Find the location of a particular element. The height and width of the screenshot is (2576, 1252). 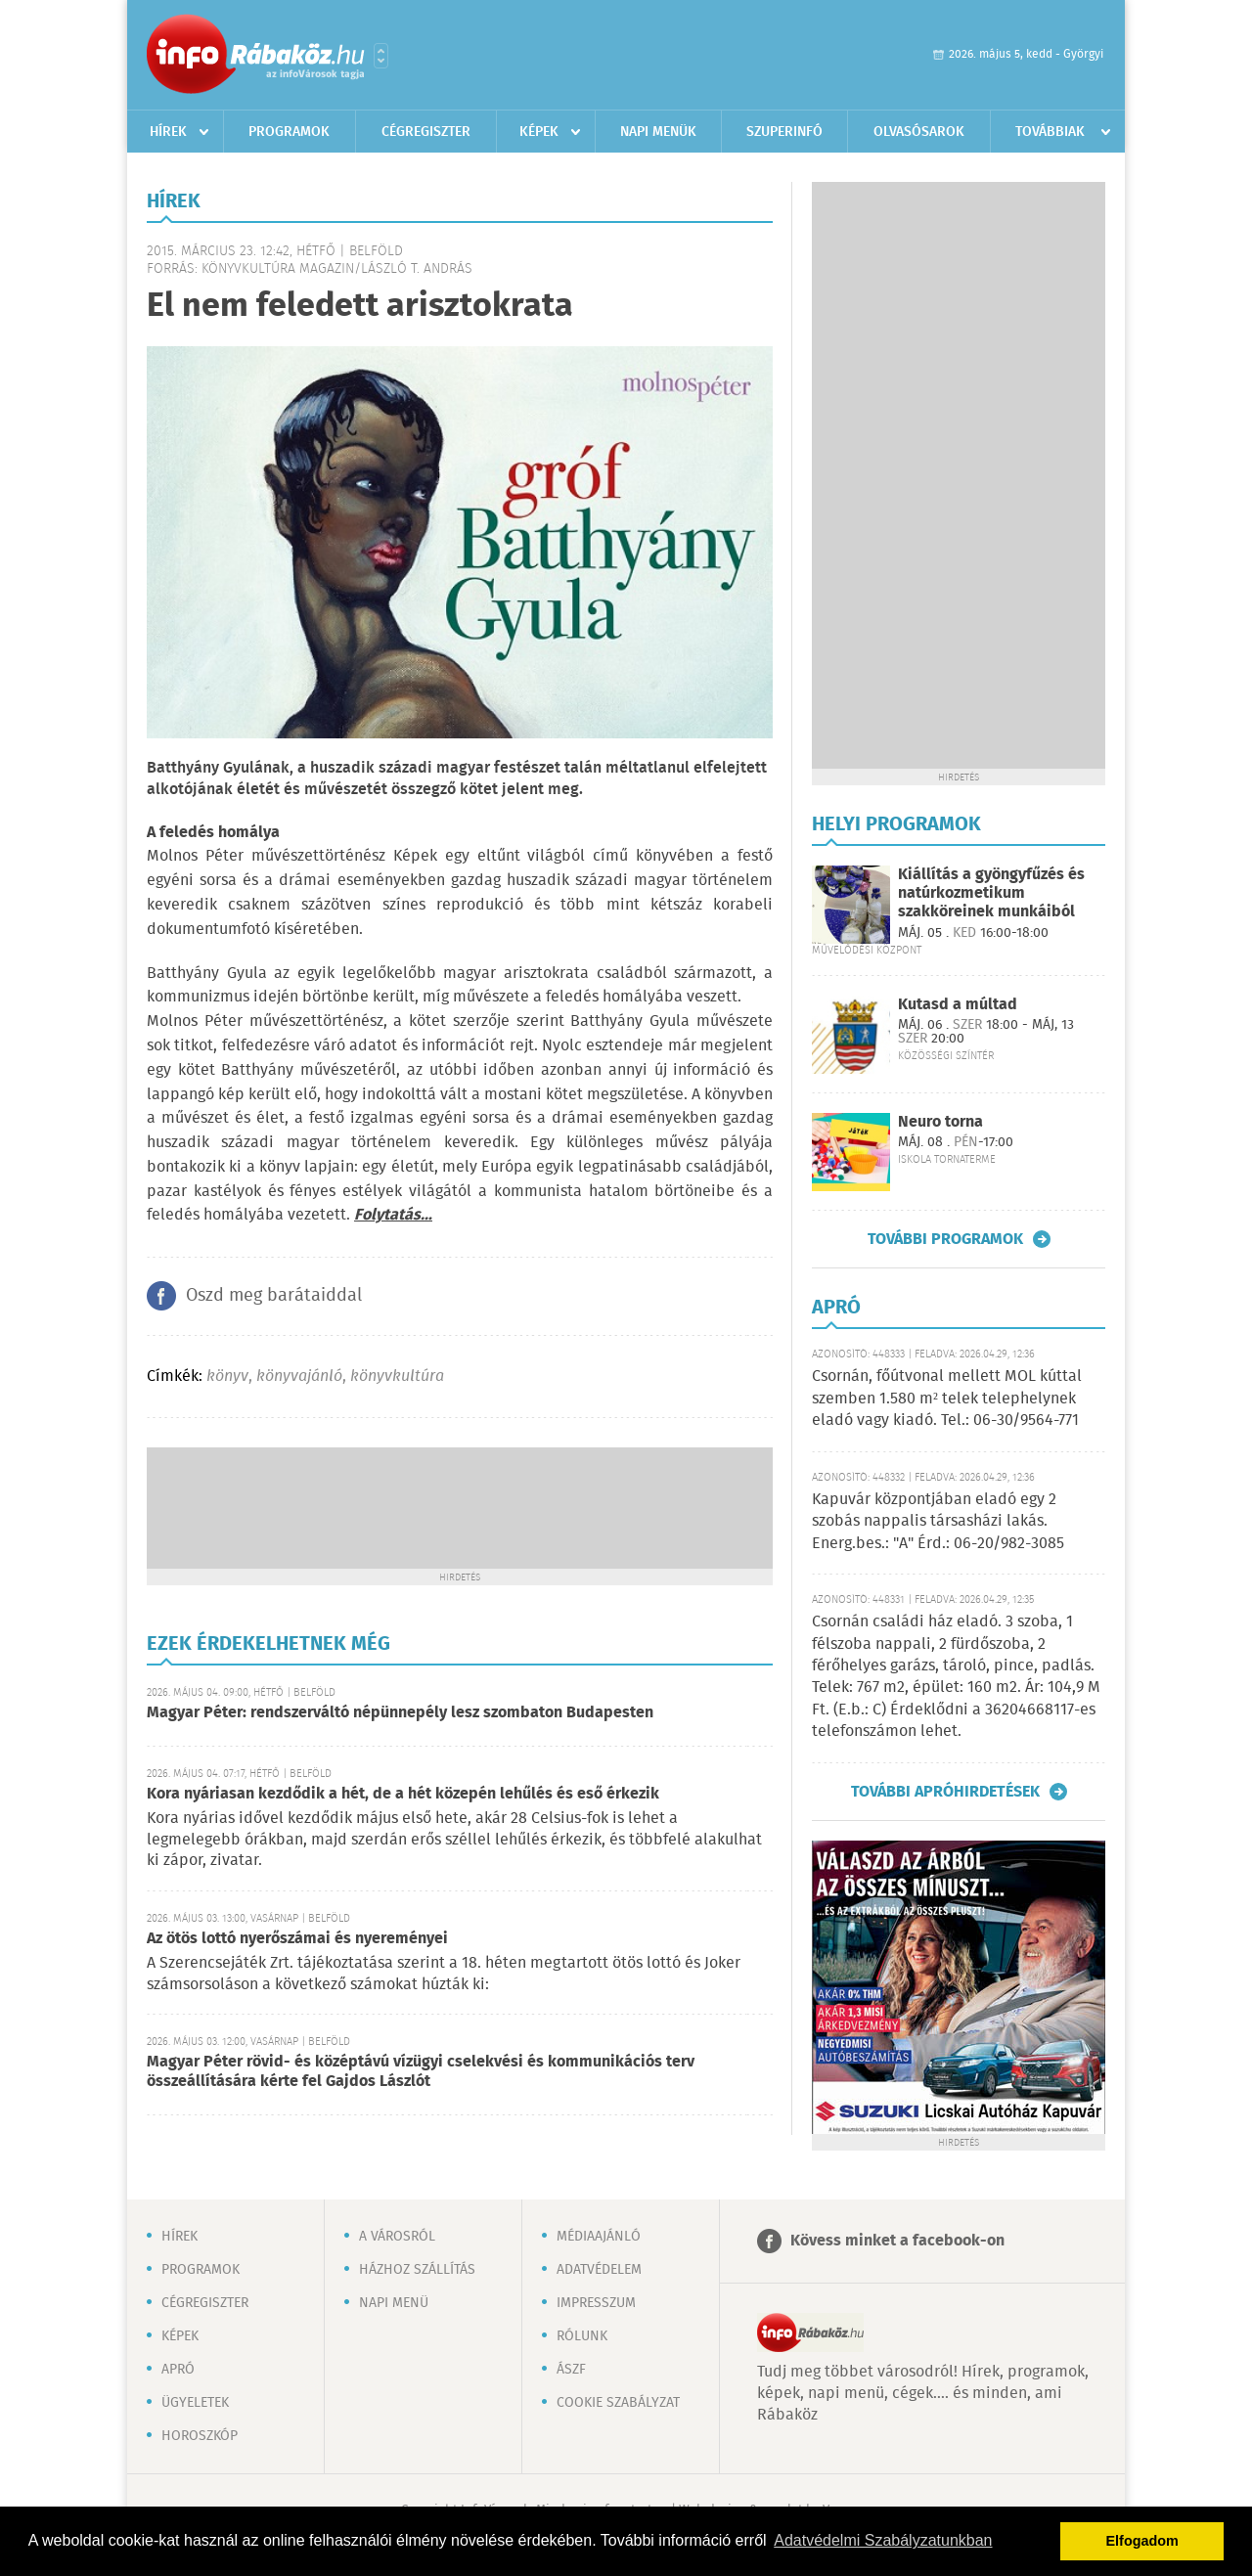

Ügyeletek is located at coordinates (195, 2403).